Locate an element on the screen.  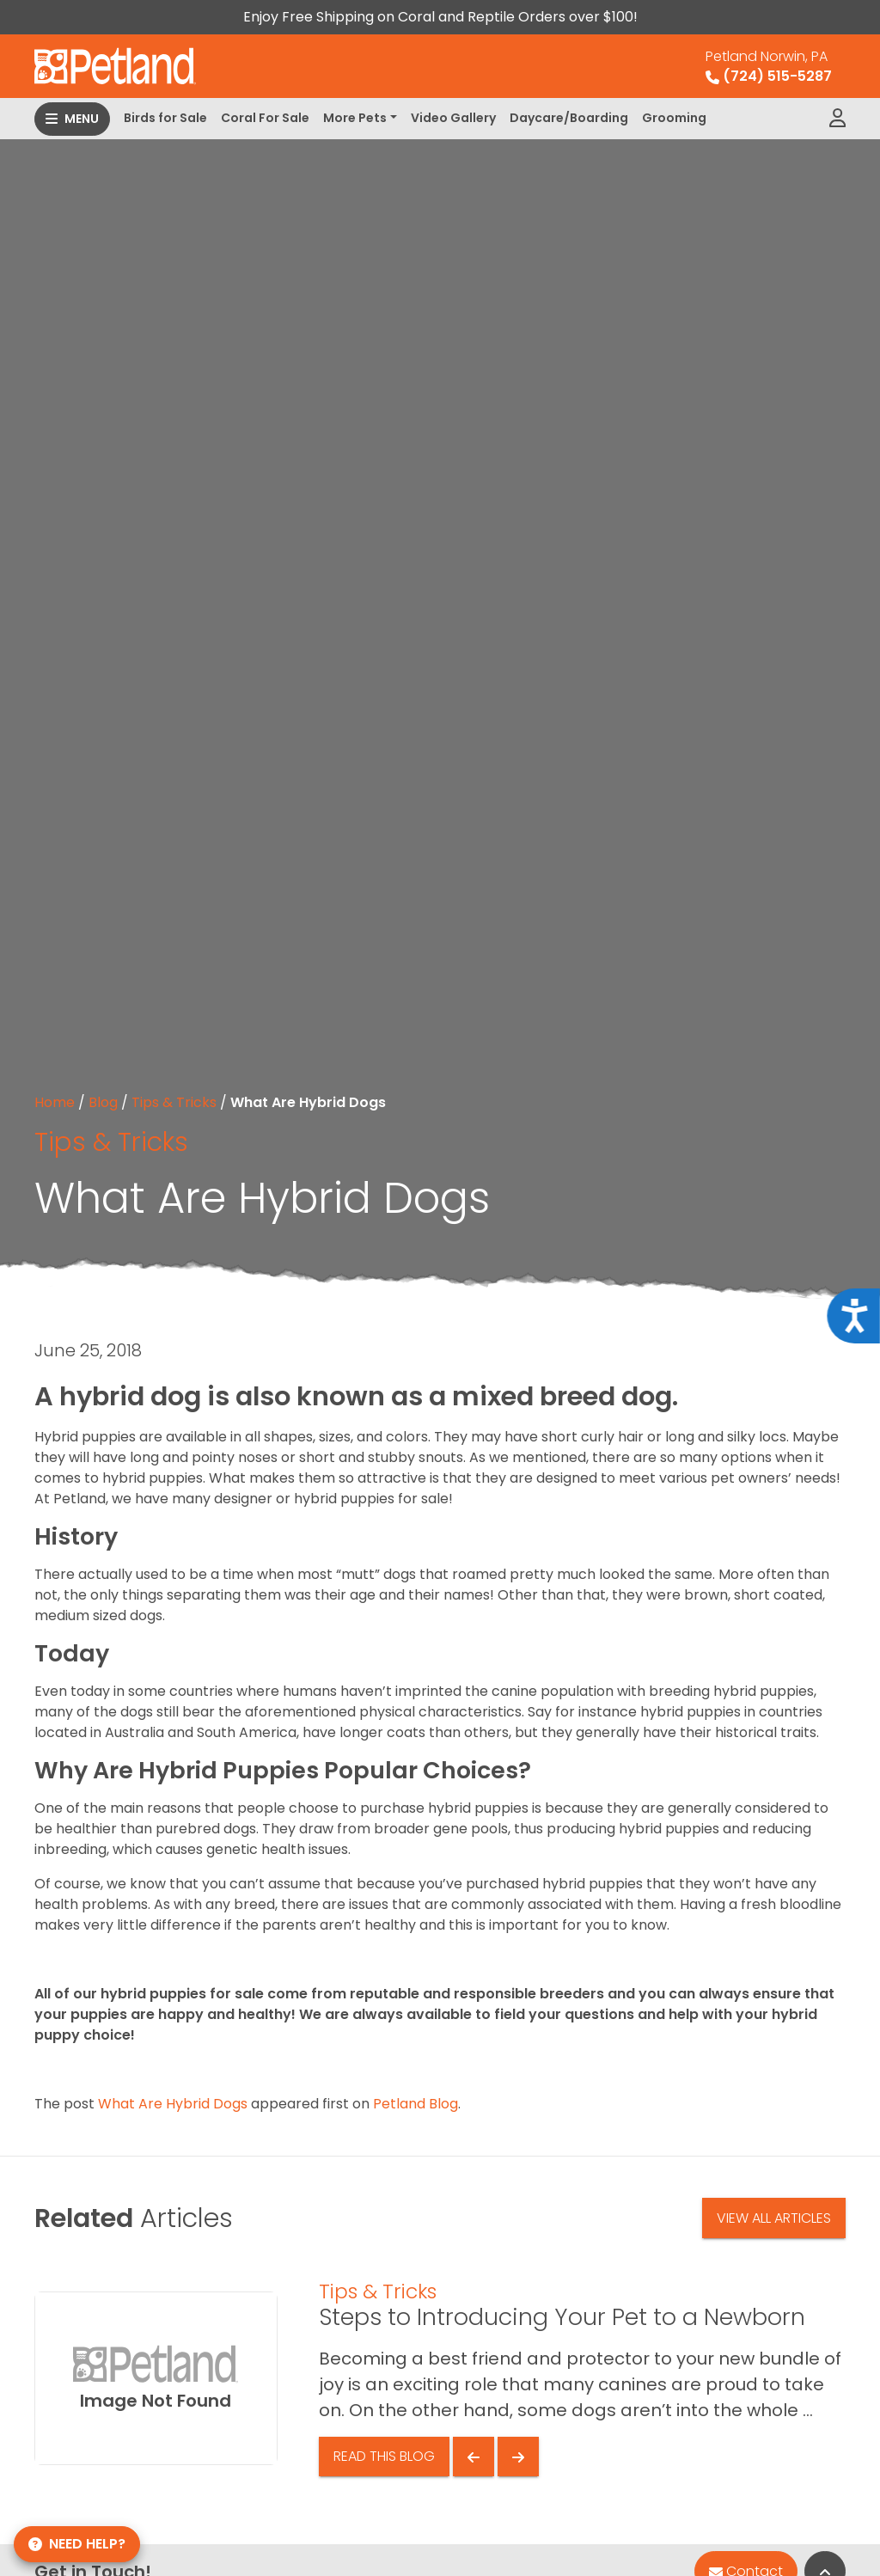
Daycare/Boarding is located at coordinates (569, 117).